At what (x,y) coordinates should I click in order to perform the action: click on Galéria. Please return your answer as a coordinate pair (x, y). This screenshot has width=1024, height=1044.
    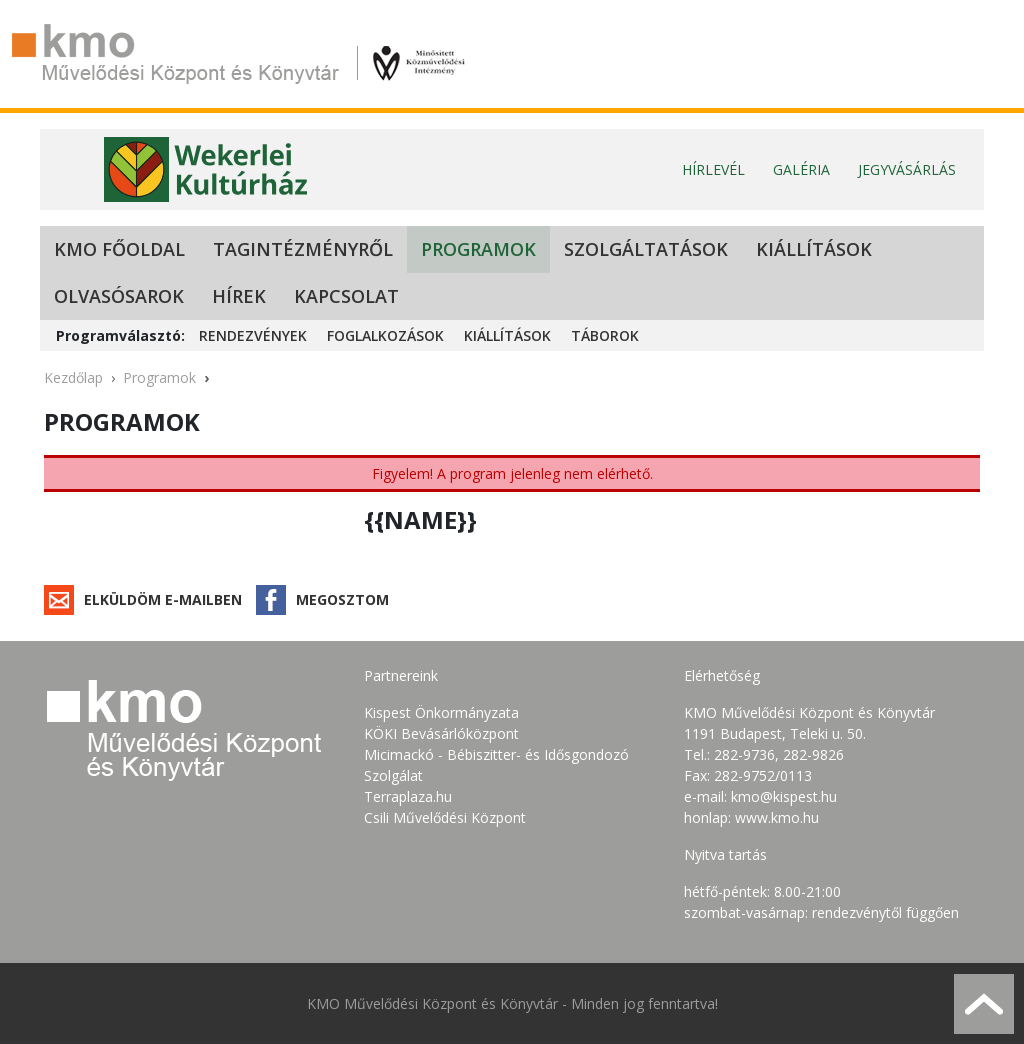
    Looking at the image, I should click on (801, 169).